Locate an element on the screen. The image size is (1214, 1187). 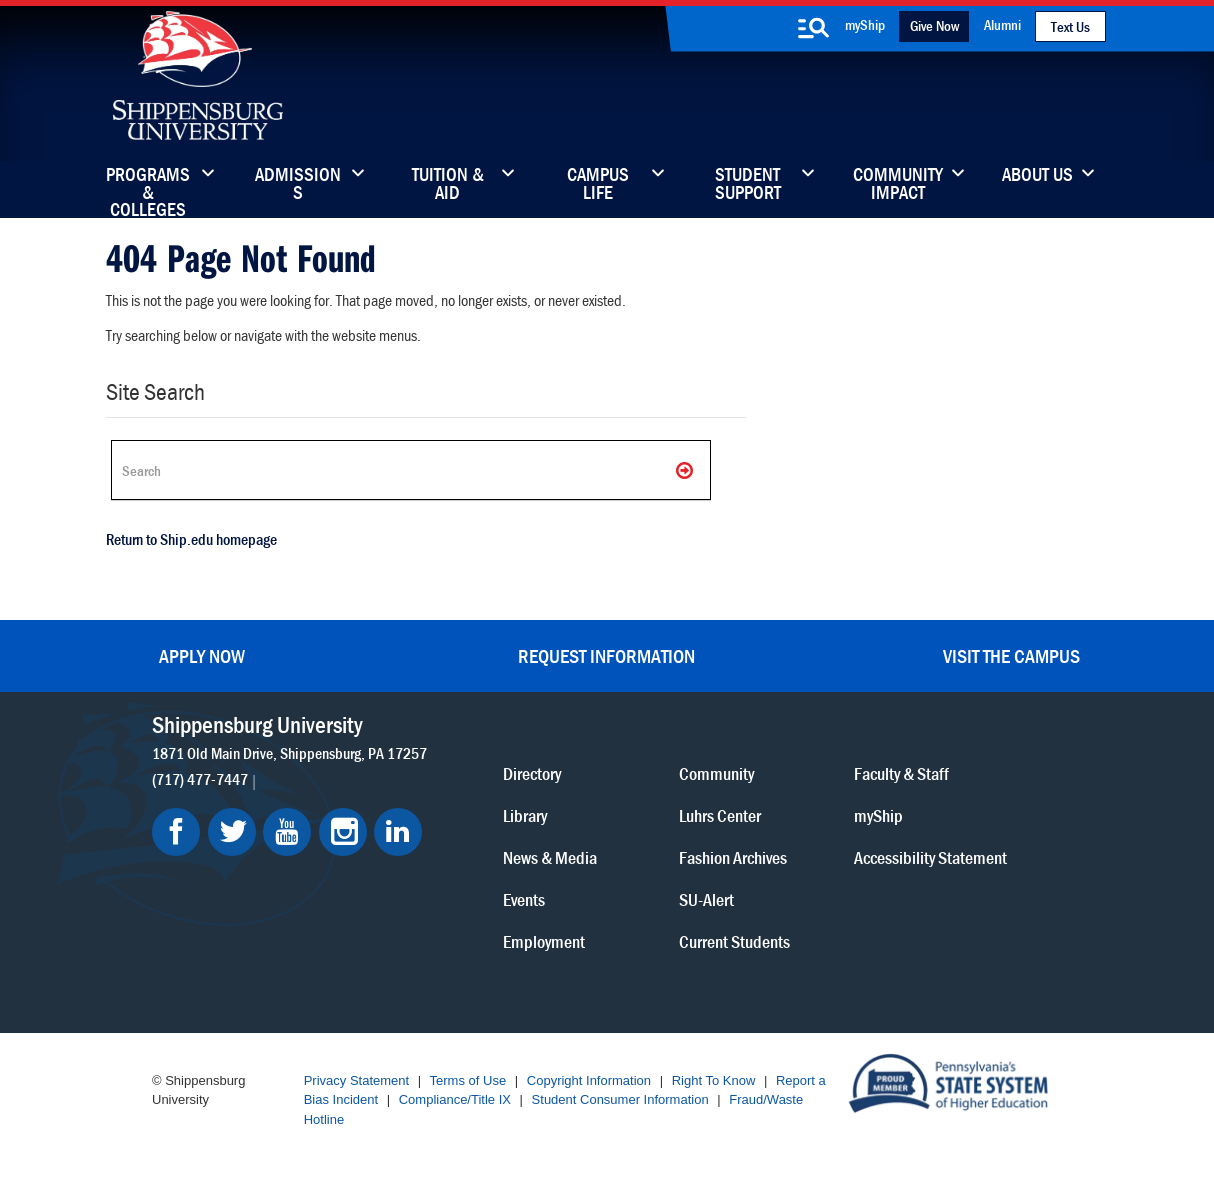
Programs & Colleges is located at coordinates (148, 185).